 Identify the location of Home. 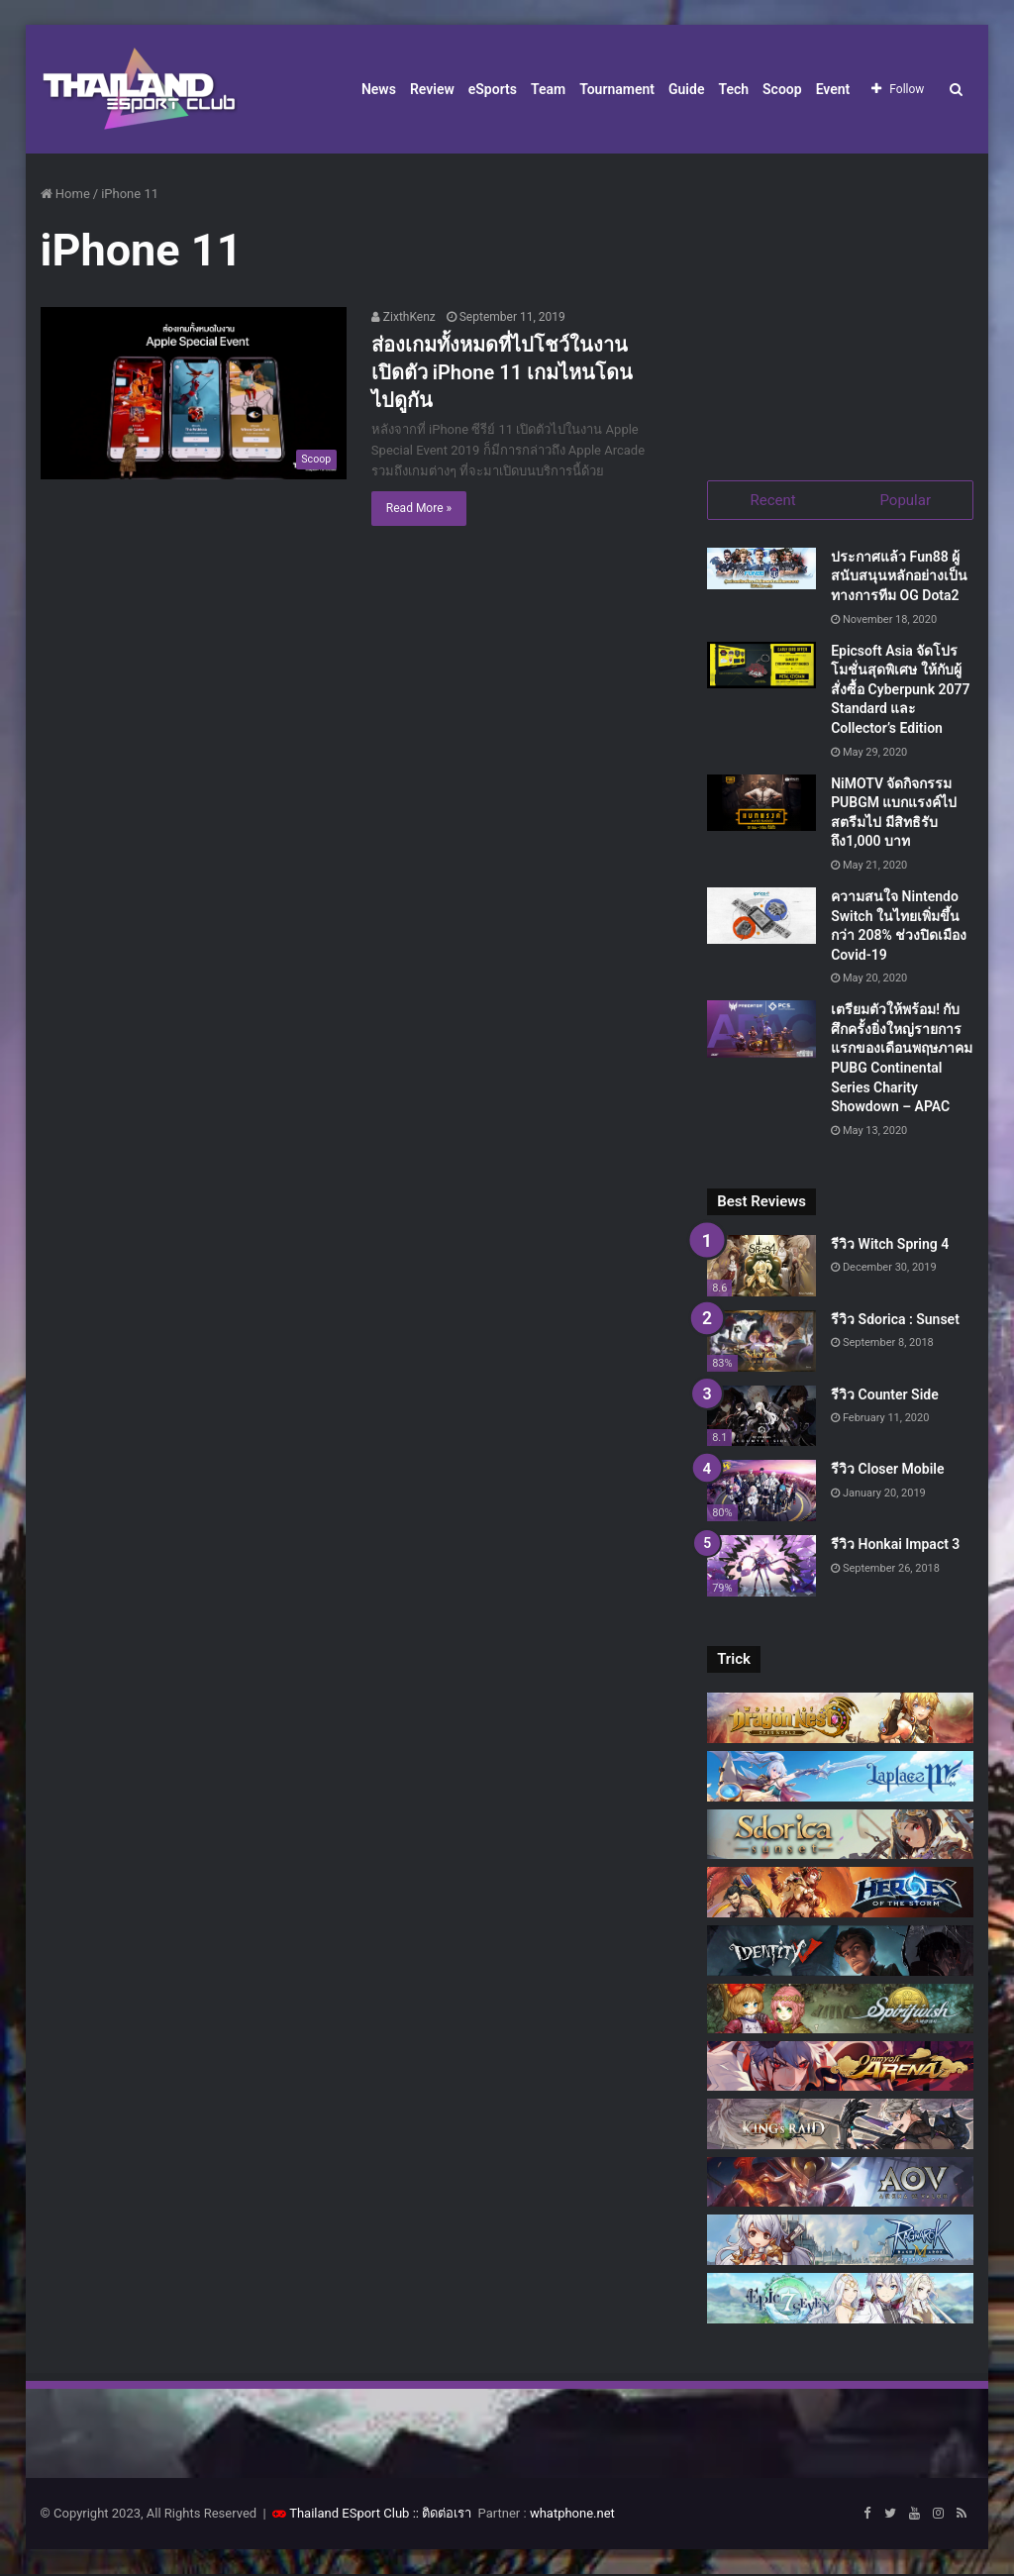
(65, 193).